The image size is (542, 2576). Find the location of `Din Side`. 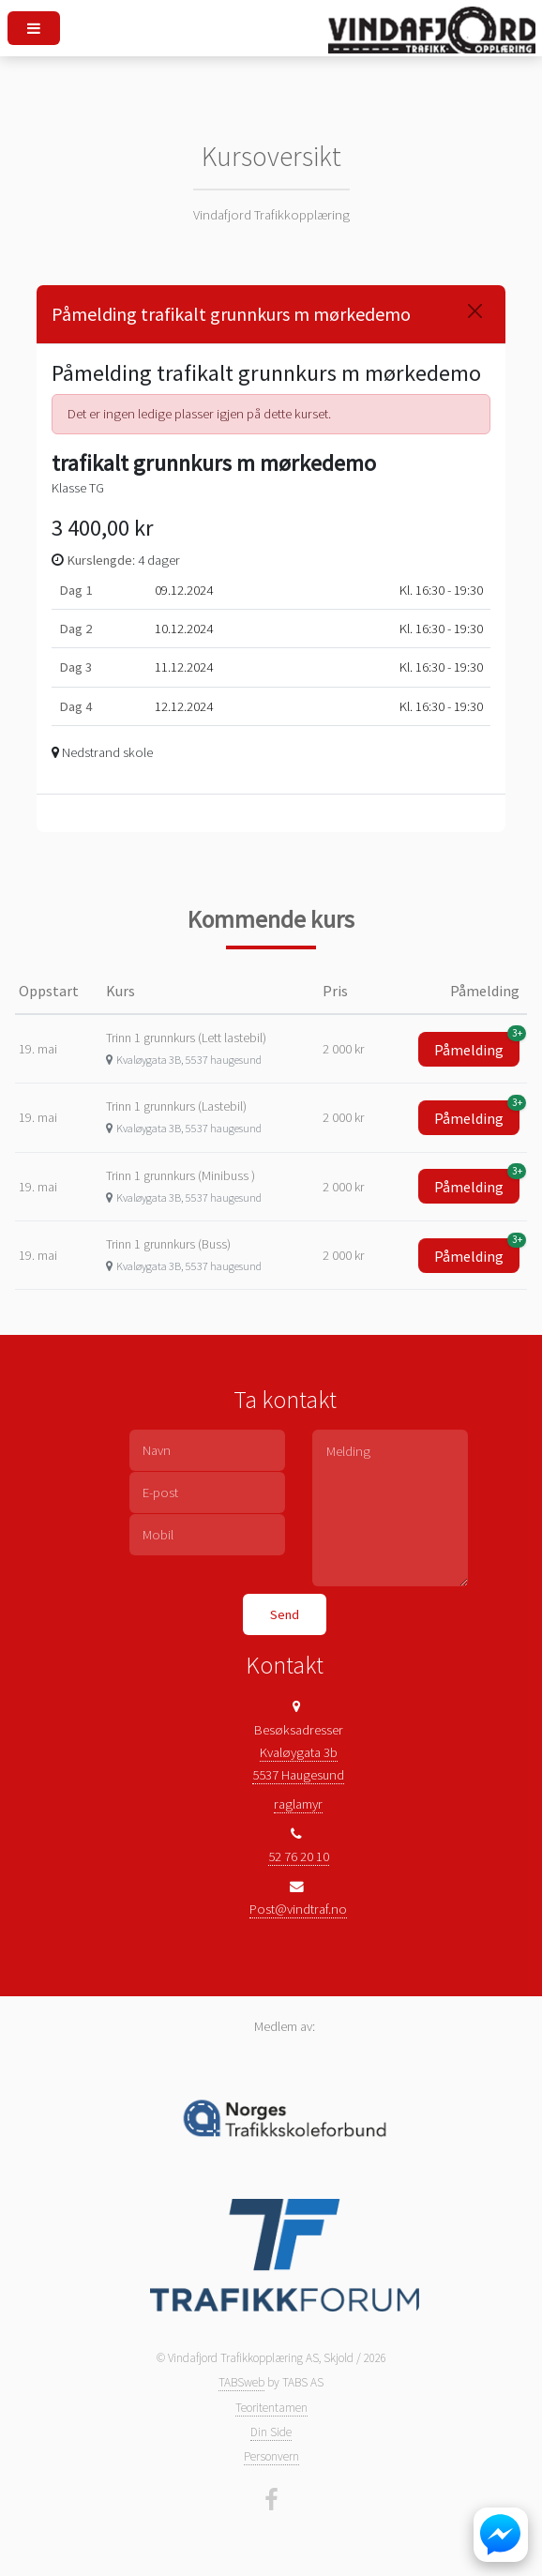

Din Side is located at coordinates (271, 2432).